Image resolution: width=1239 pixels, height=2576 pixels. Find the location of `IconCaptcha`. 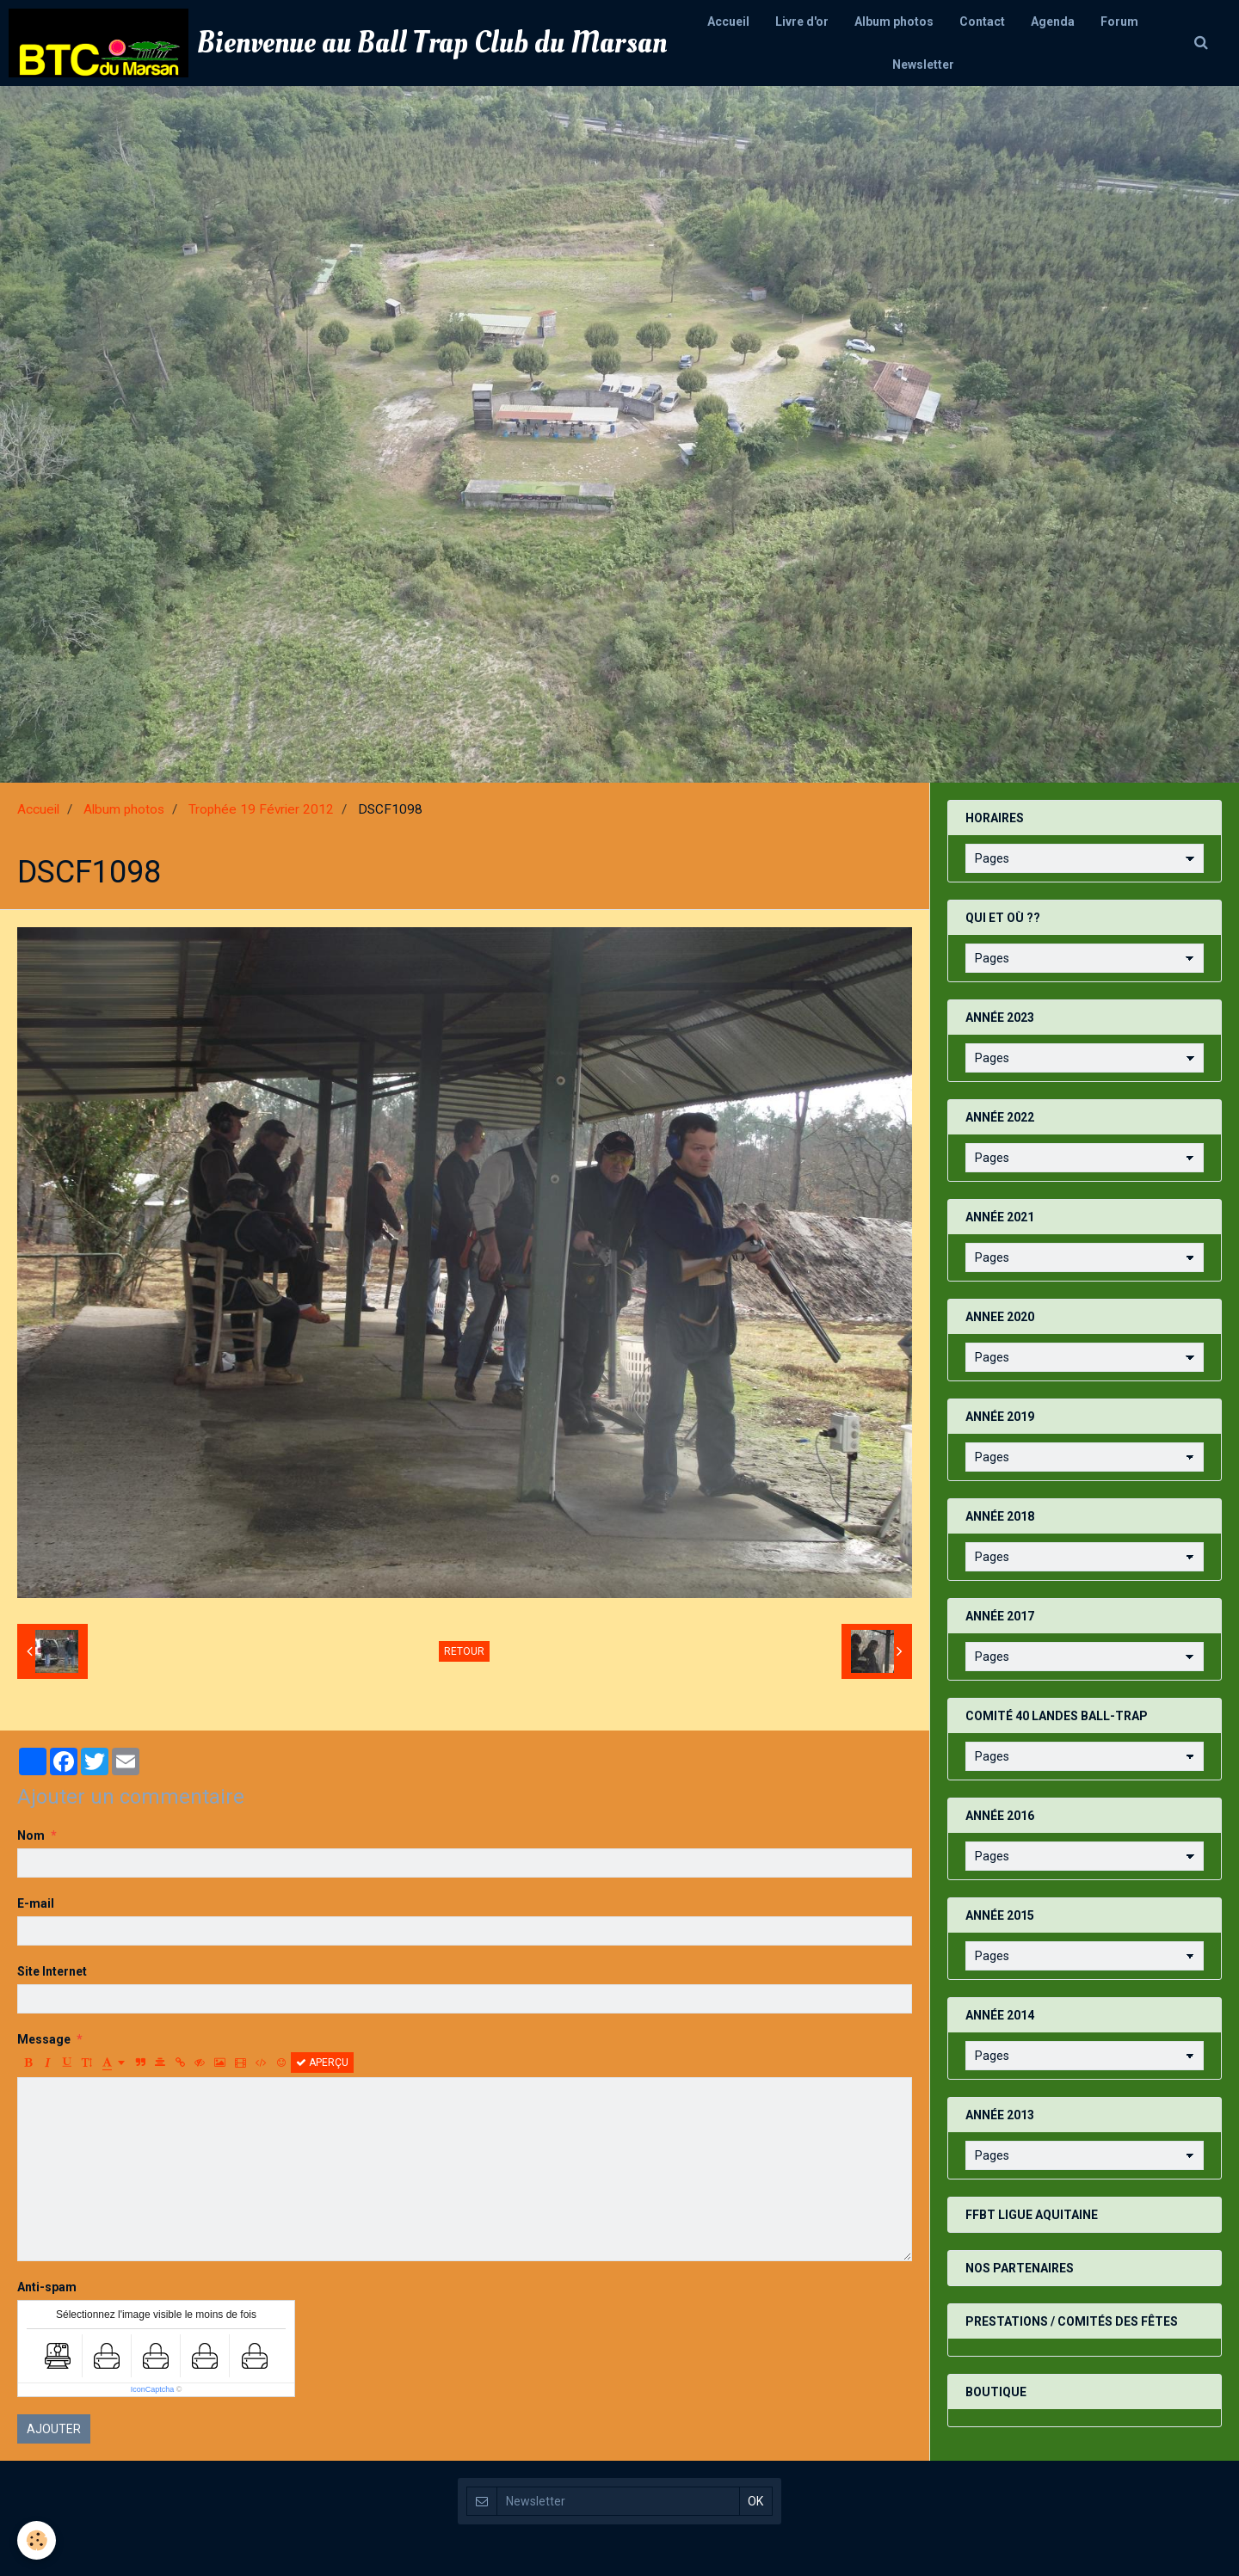

IconCaptcha is located at coordinates (153, 2389).